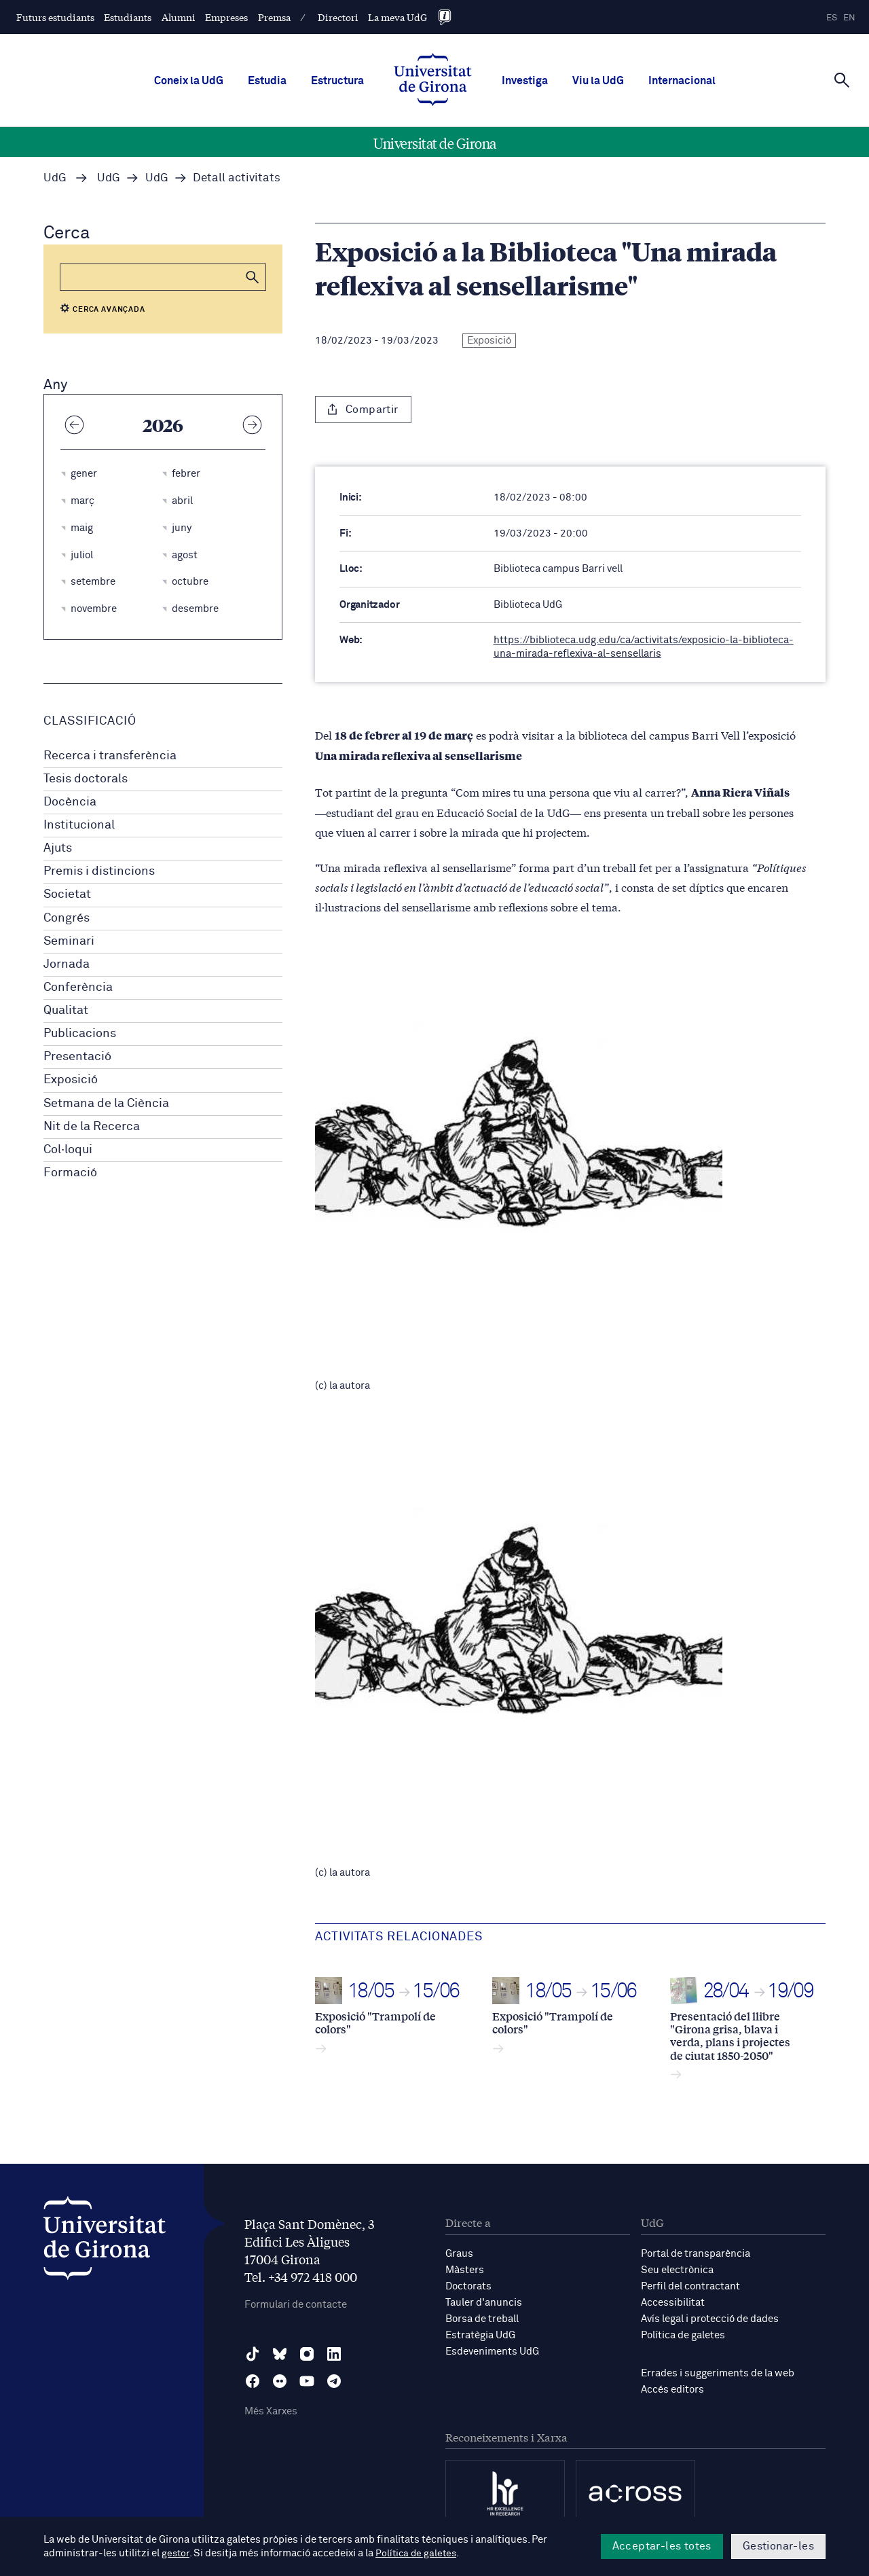 The image size is (869, 2576). I want to click on Jornada, so click(66, 964).